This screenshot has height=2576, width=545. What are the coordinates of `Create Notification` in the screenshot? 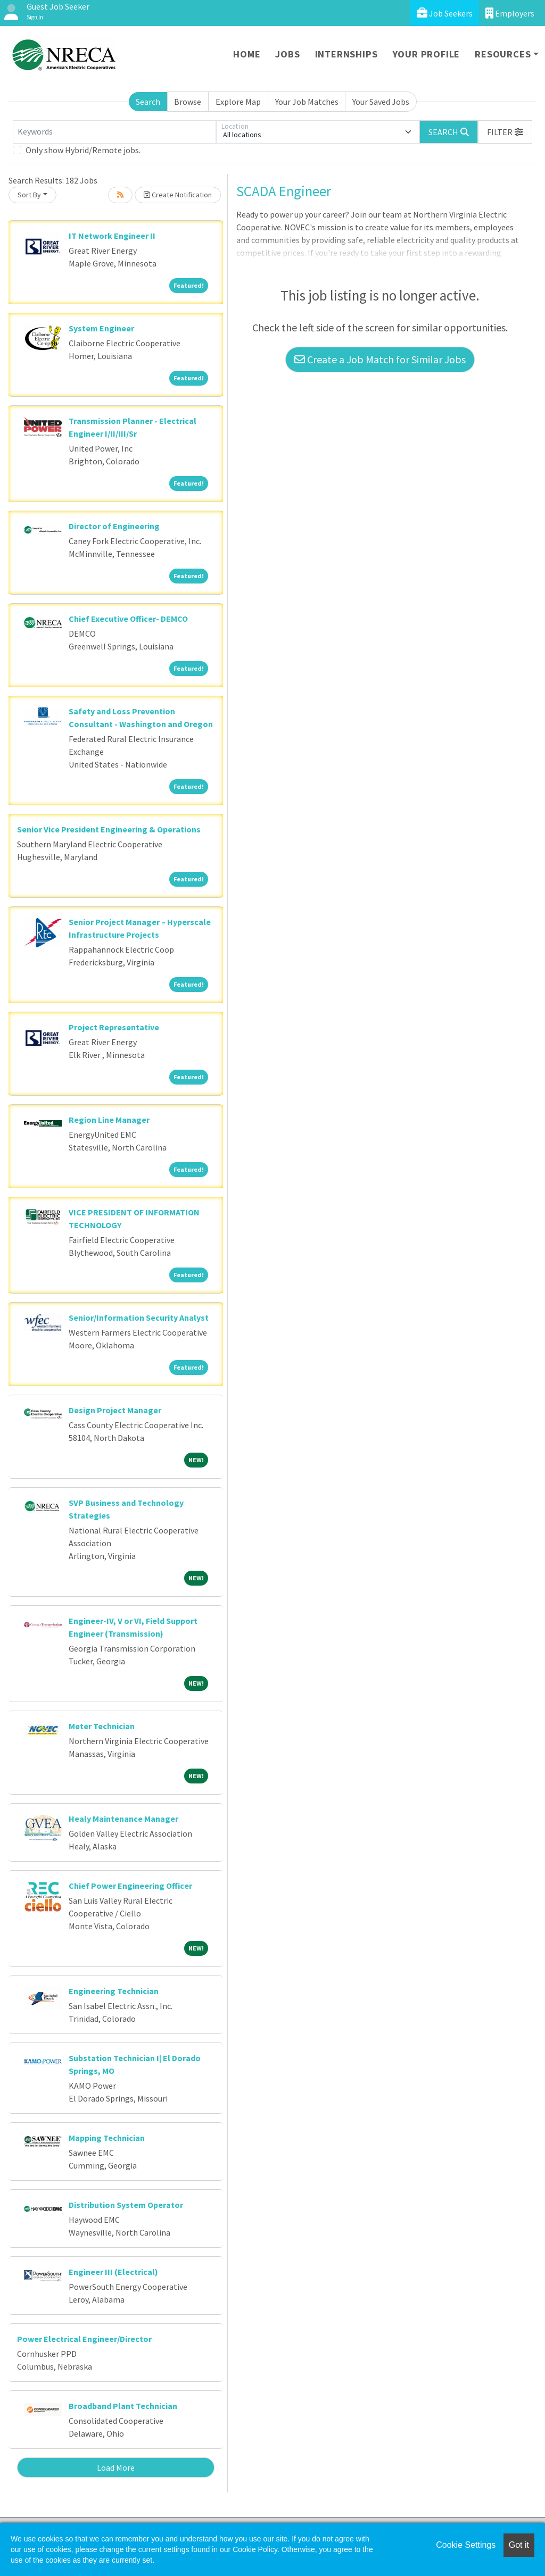 It's located at (178, 194).